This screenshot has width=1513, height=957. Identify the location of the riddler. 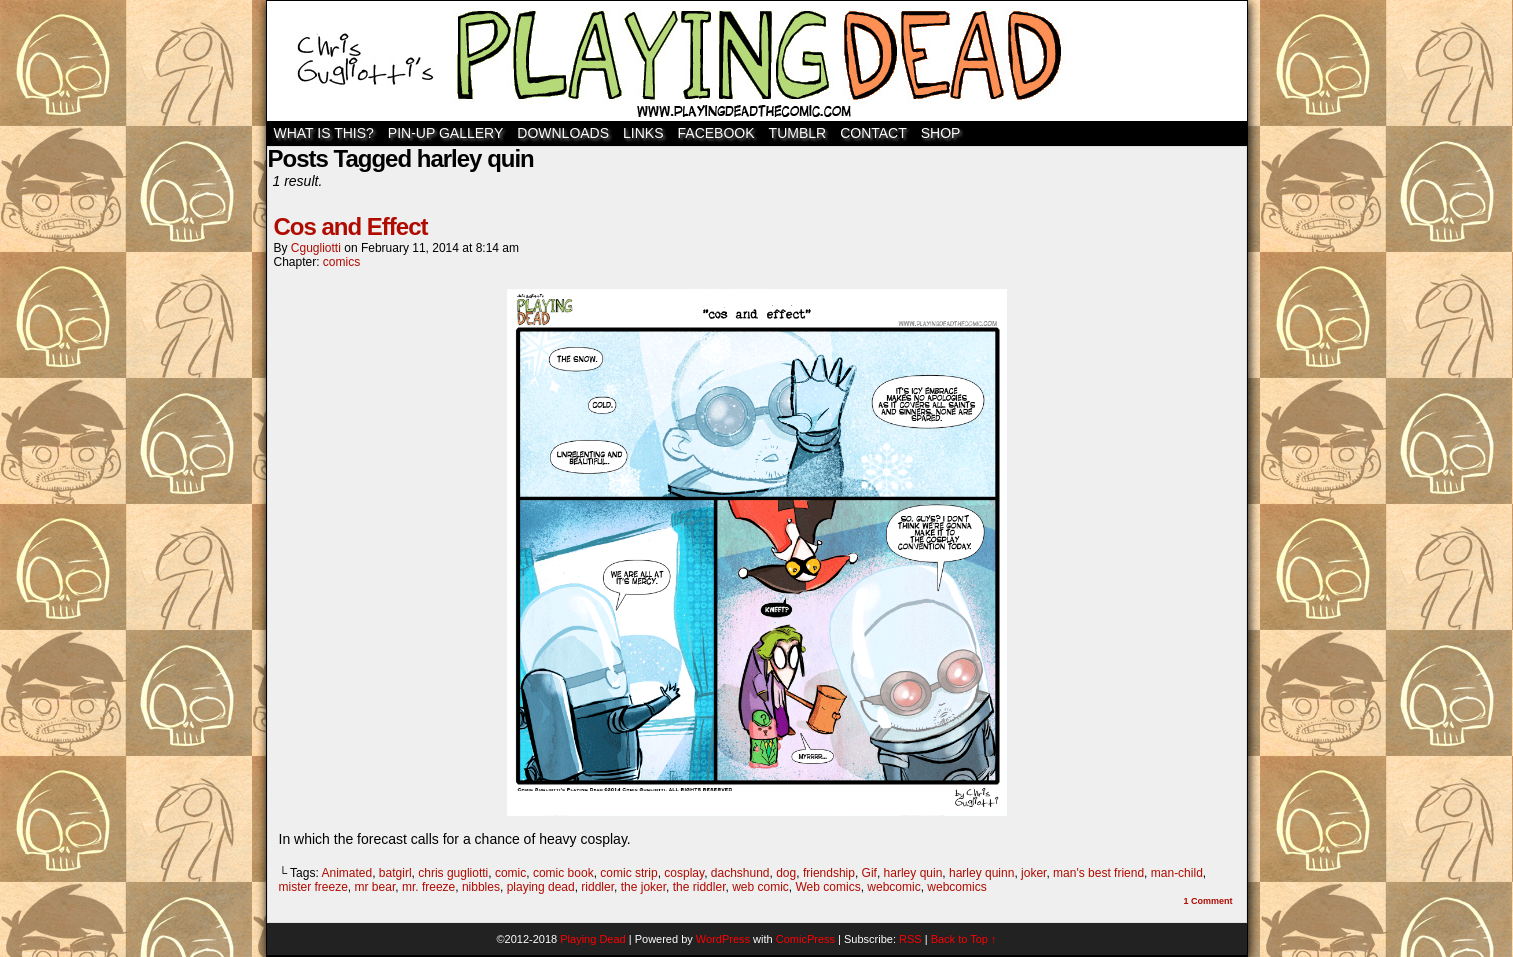
(699, 887).